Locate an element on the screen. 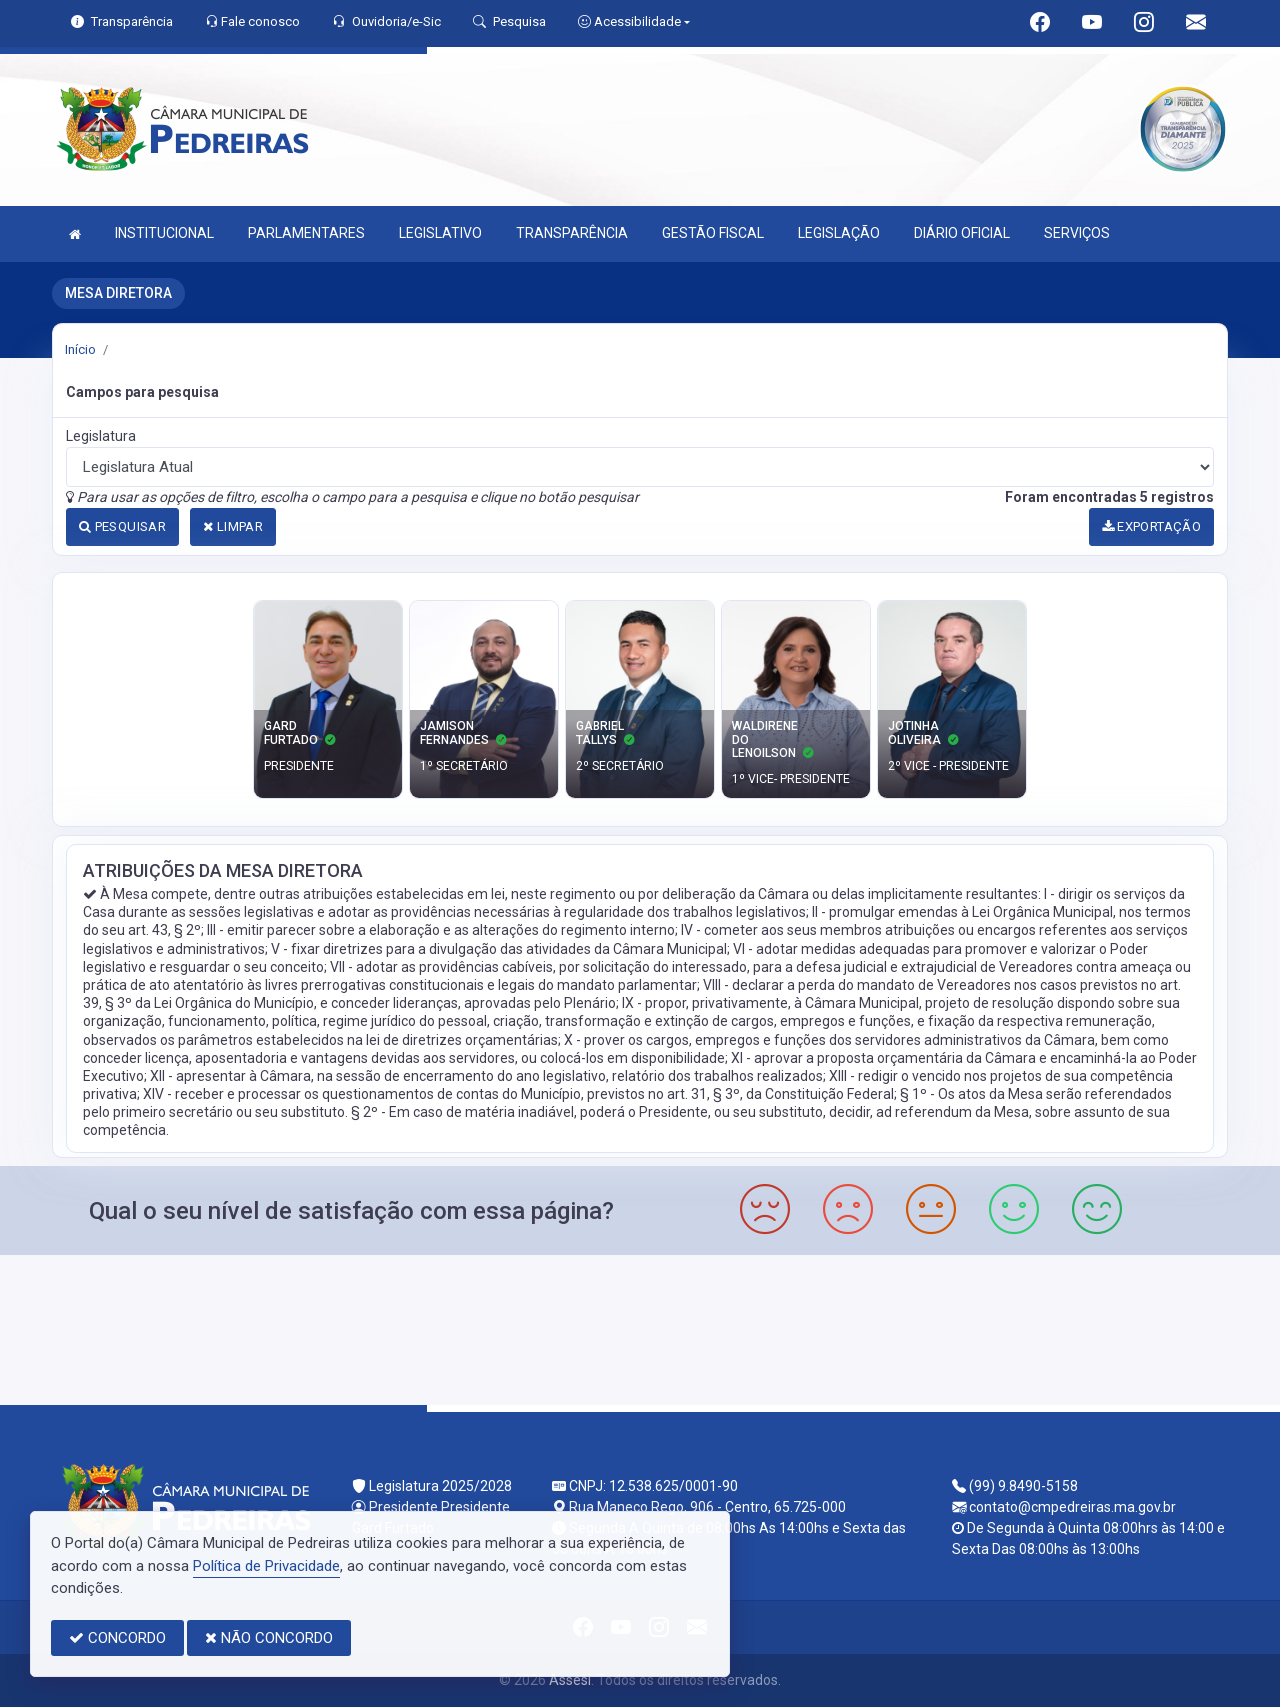 Image resolution: width=1280 pixels, height=1707 pixels. CONCORDO is located at coordinates (117, 1638).